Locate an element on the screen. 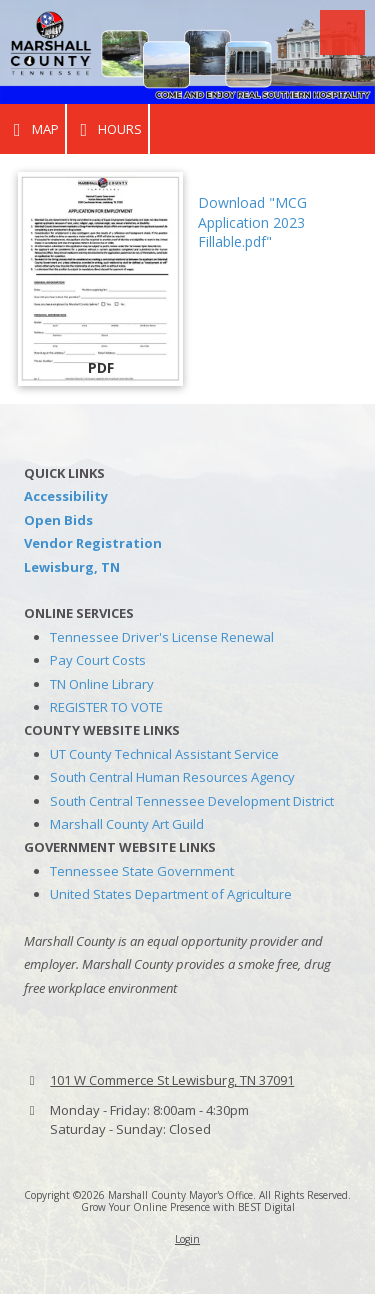 This screenshot has width=375, height=1294. Tennessee State Government is located at coordinates (142, 871).